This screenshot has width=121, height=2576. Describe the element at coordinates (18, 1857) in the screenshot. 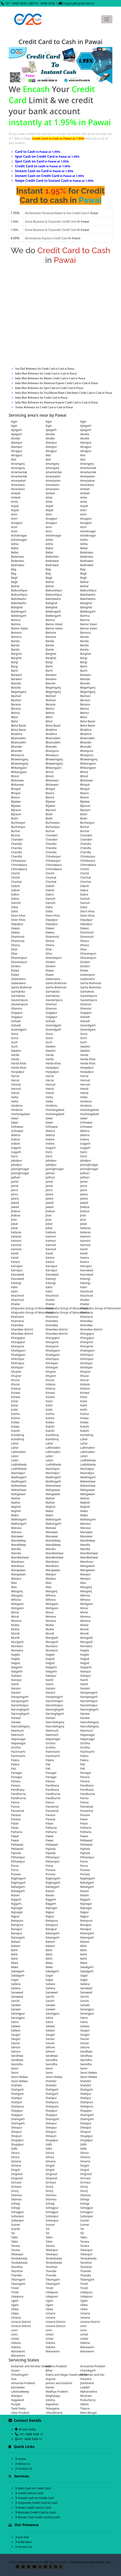

I see `Pithampur` at that location.